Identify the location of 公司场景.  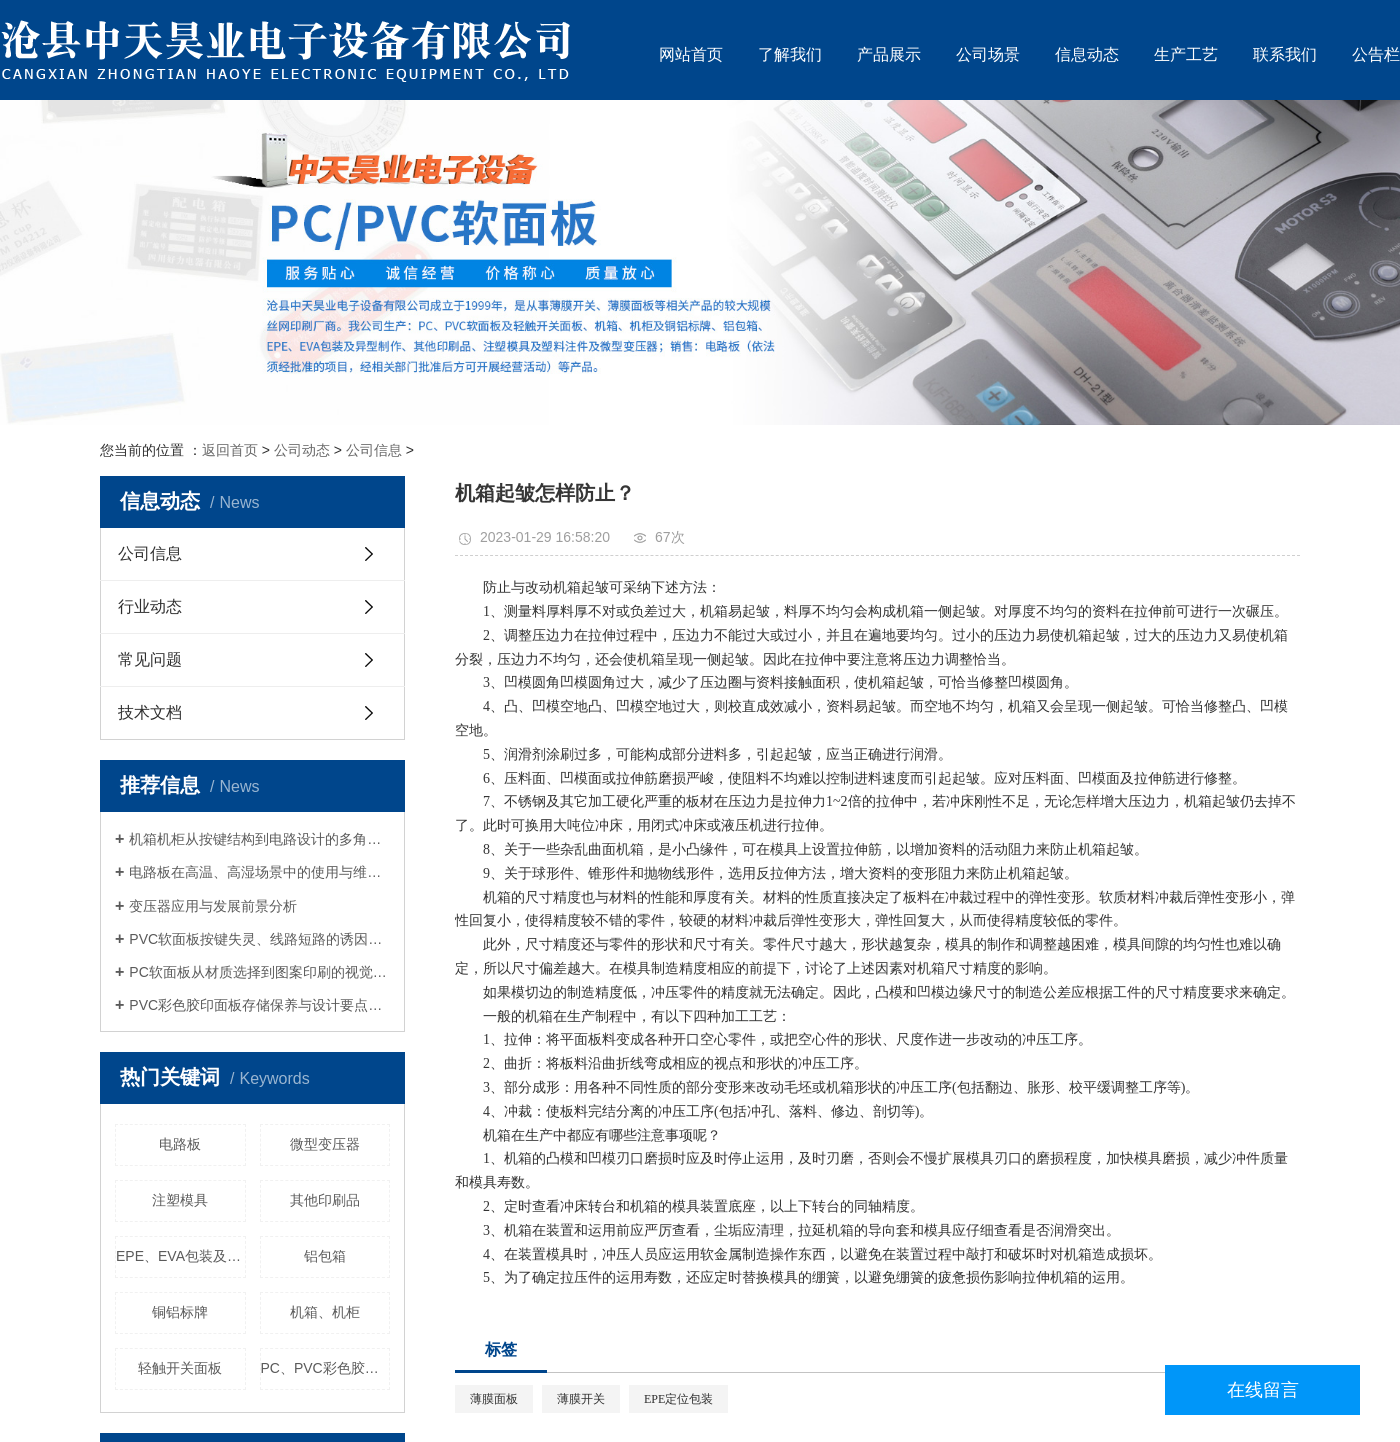
(988, 54).